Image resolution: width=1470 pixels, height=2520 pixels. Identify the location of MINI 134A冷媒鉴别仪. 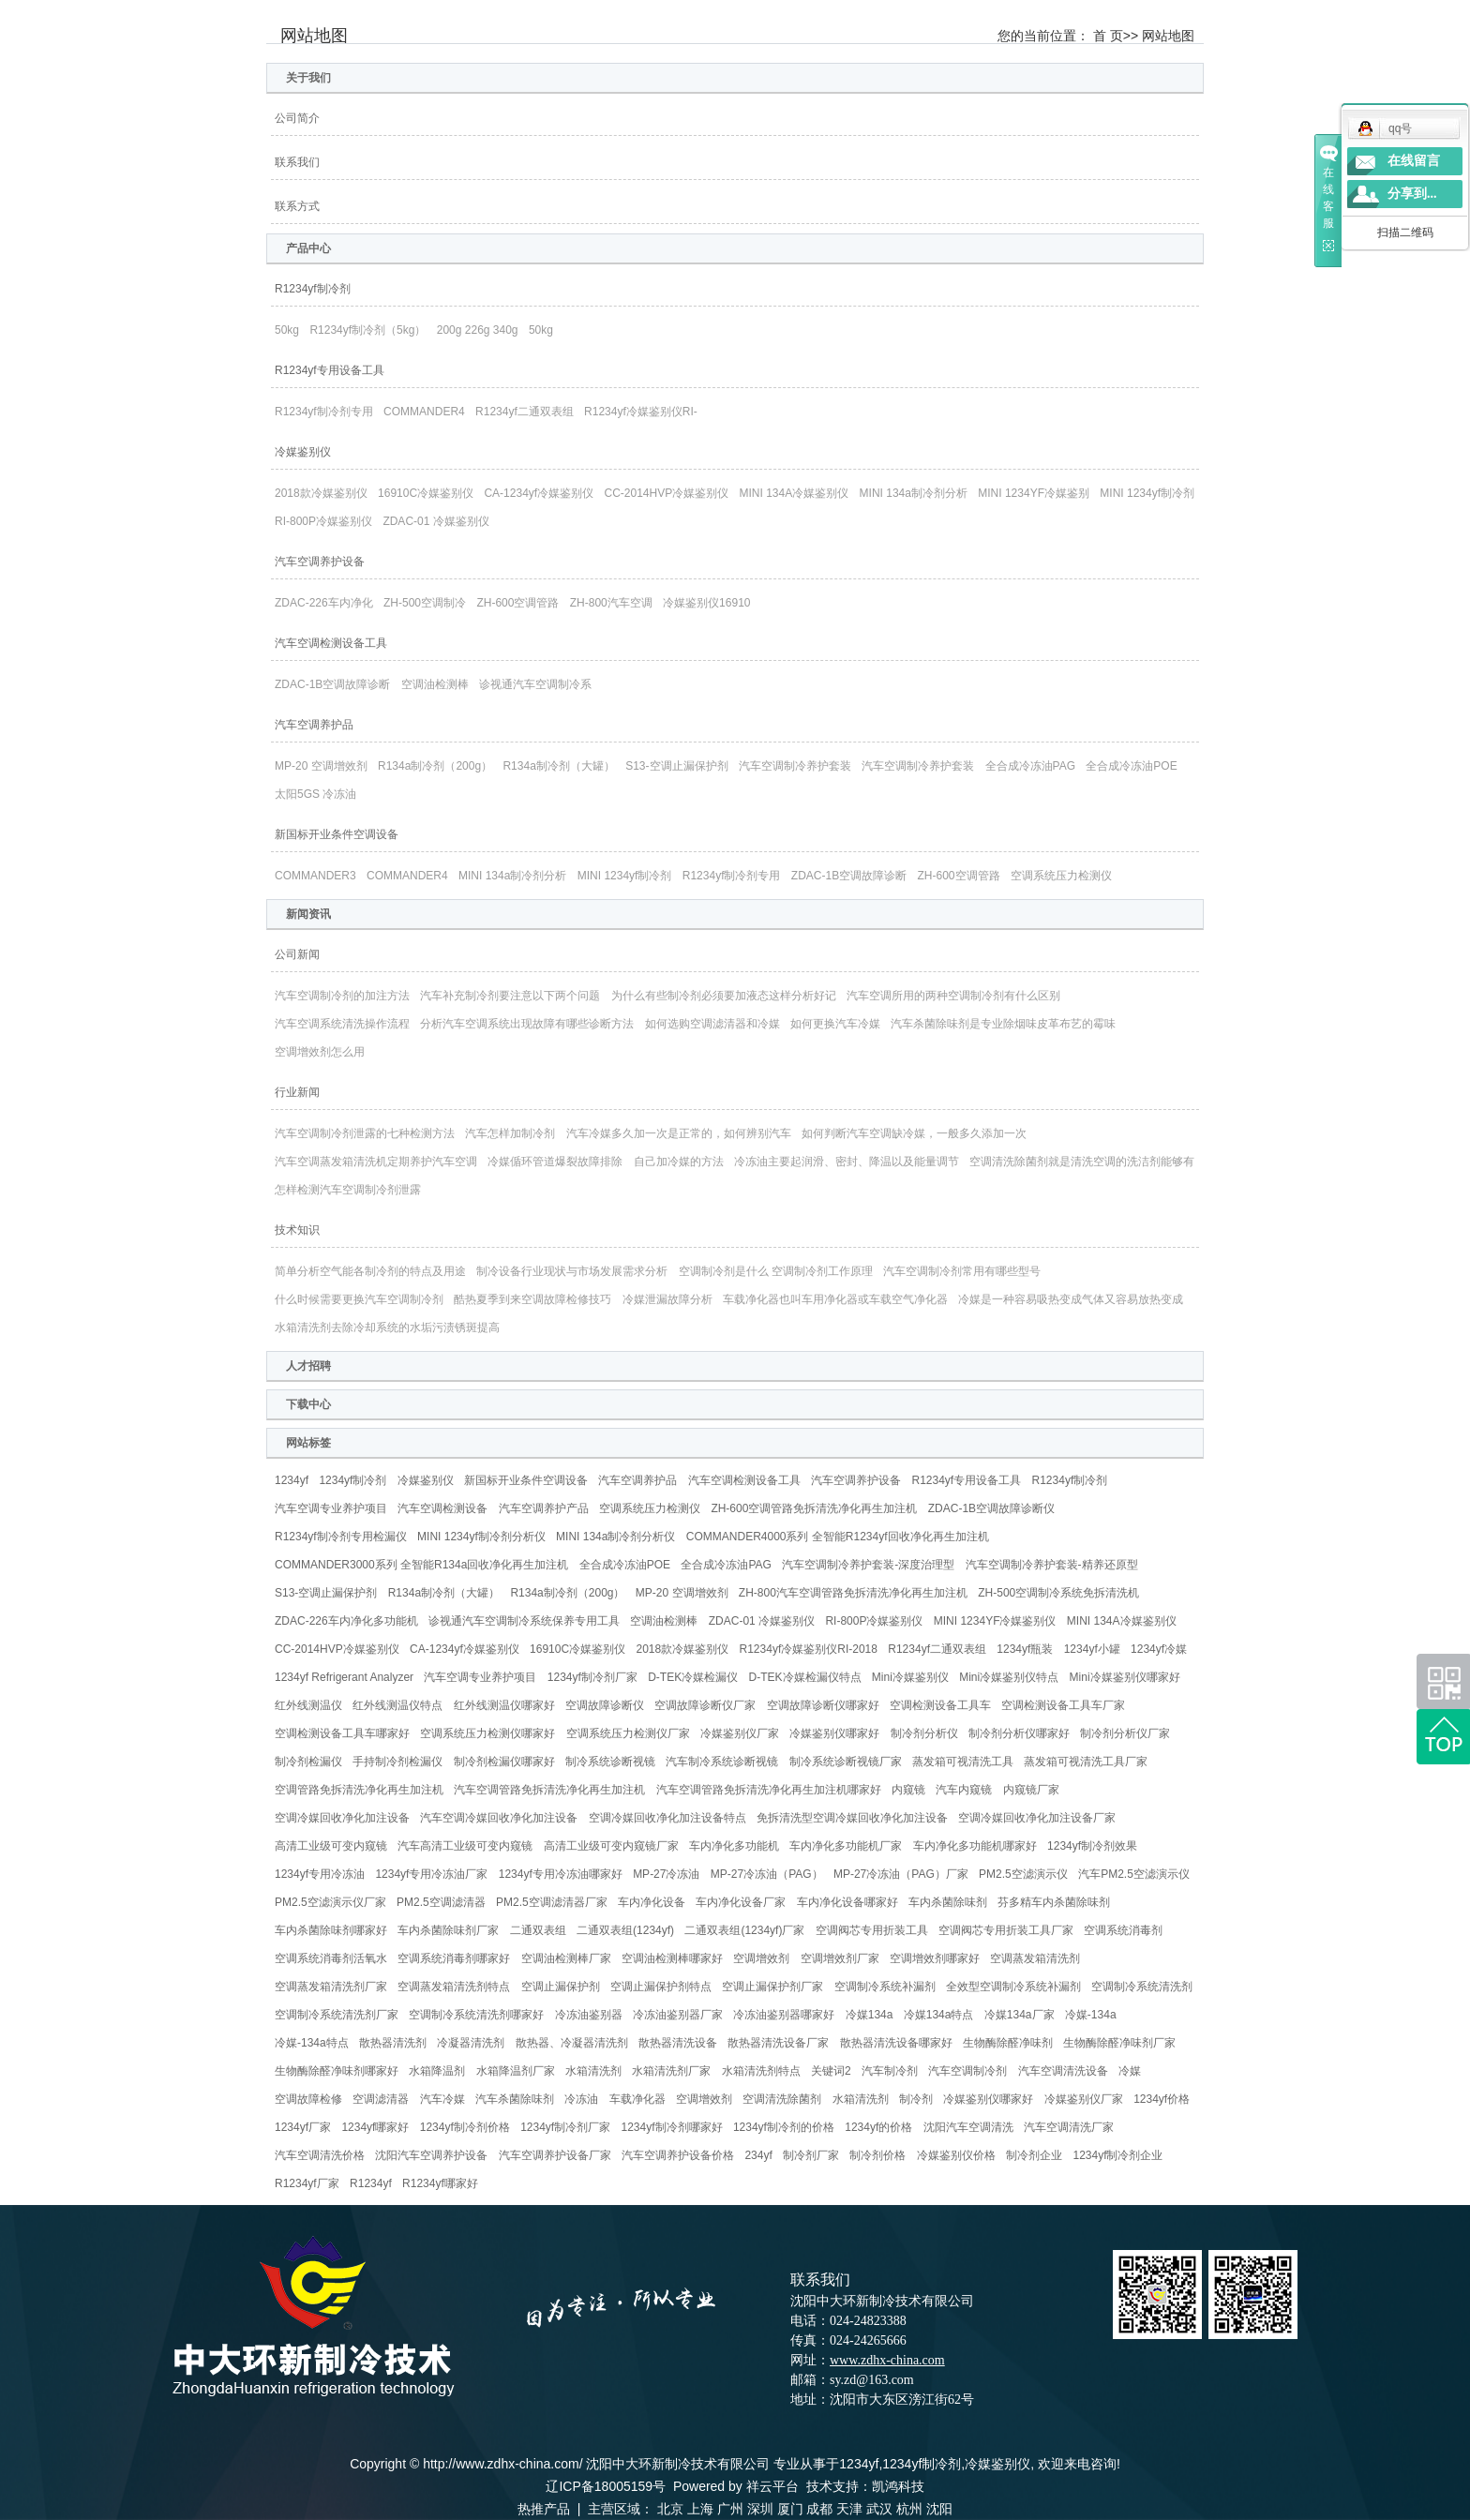
(794, 493).